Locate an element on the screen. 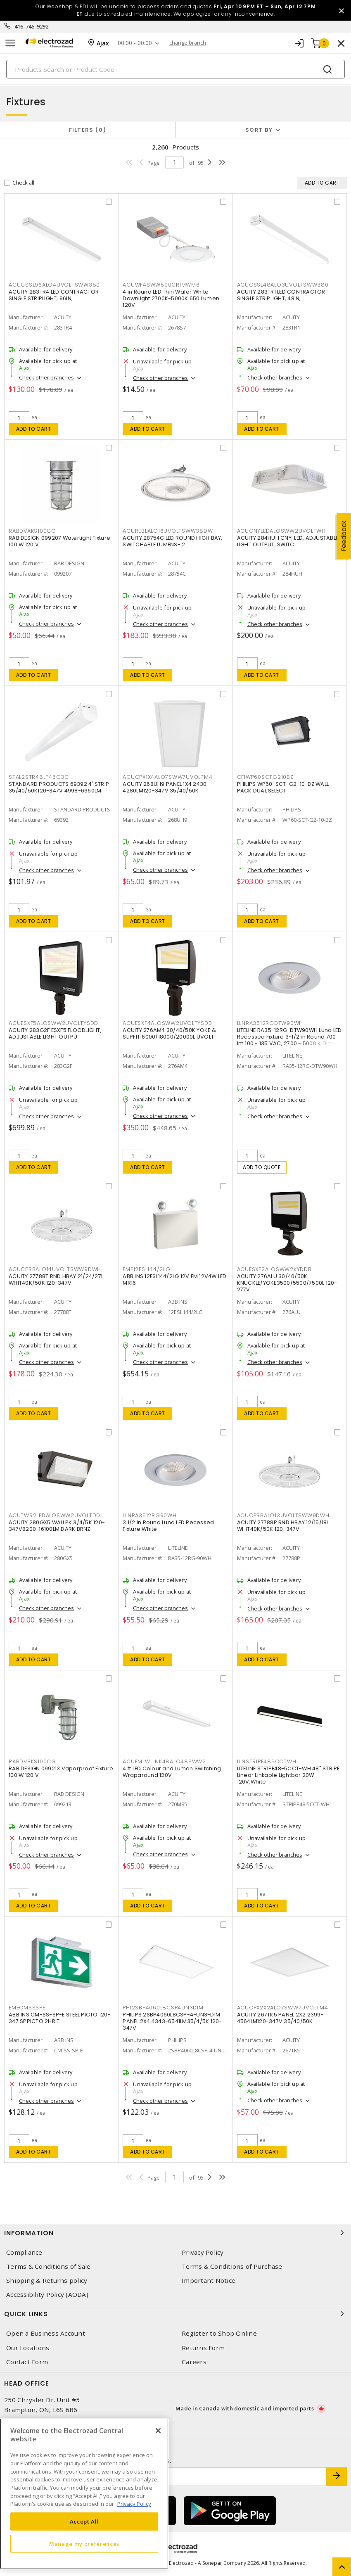  LLNRA3512RGDTW90WH is located at coordinates (270, 1023).